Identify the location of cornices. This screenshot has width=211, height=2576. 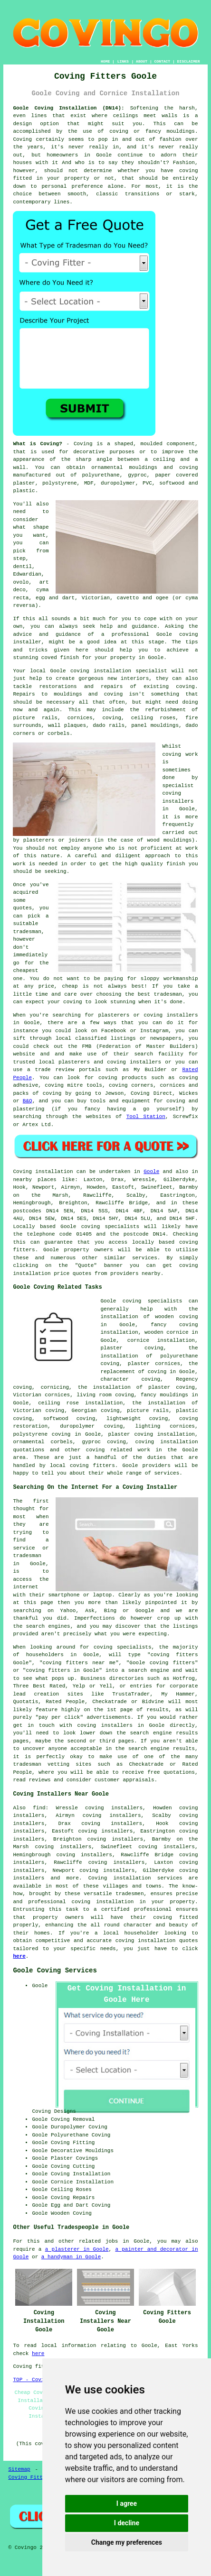
(80, 718).